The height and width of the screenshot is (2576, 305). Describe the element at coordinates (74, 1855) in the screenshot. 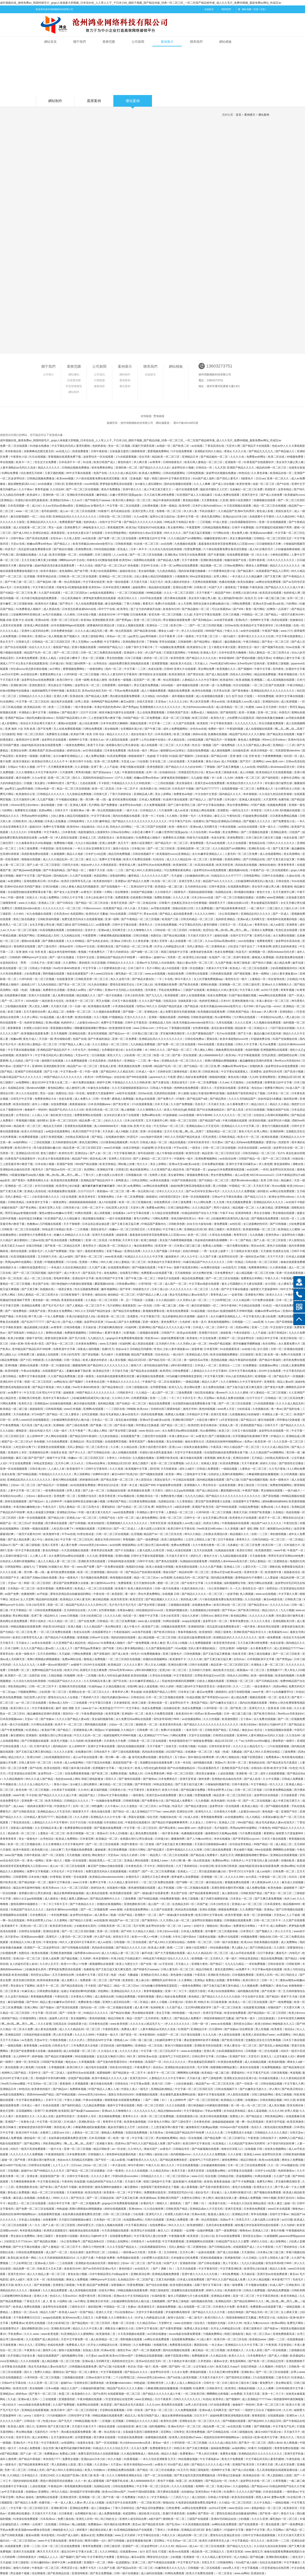

I see `天天射视频` at that location.